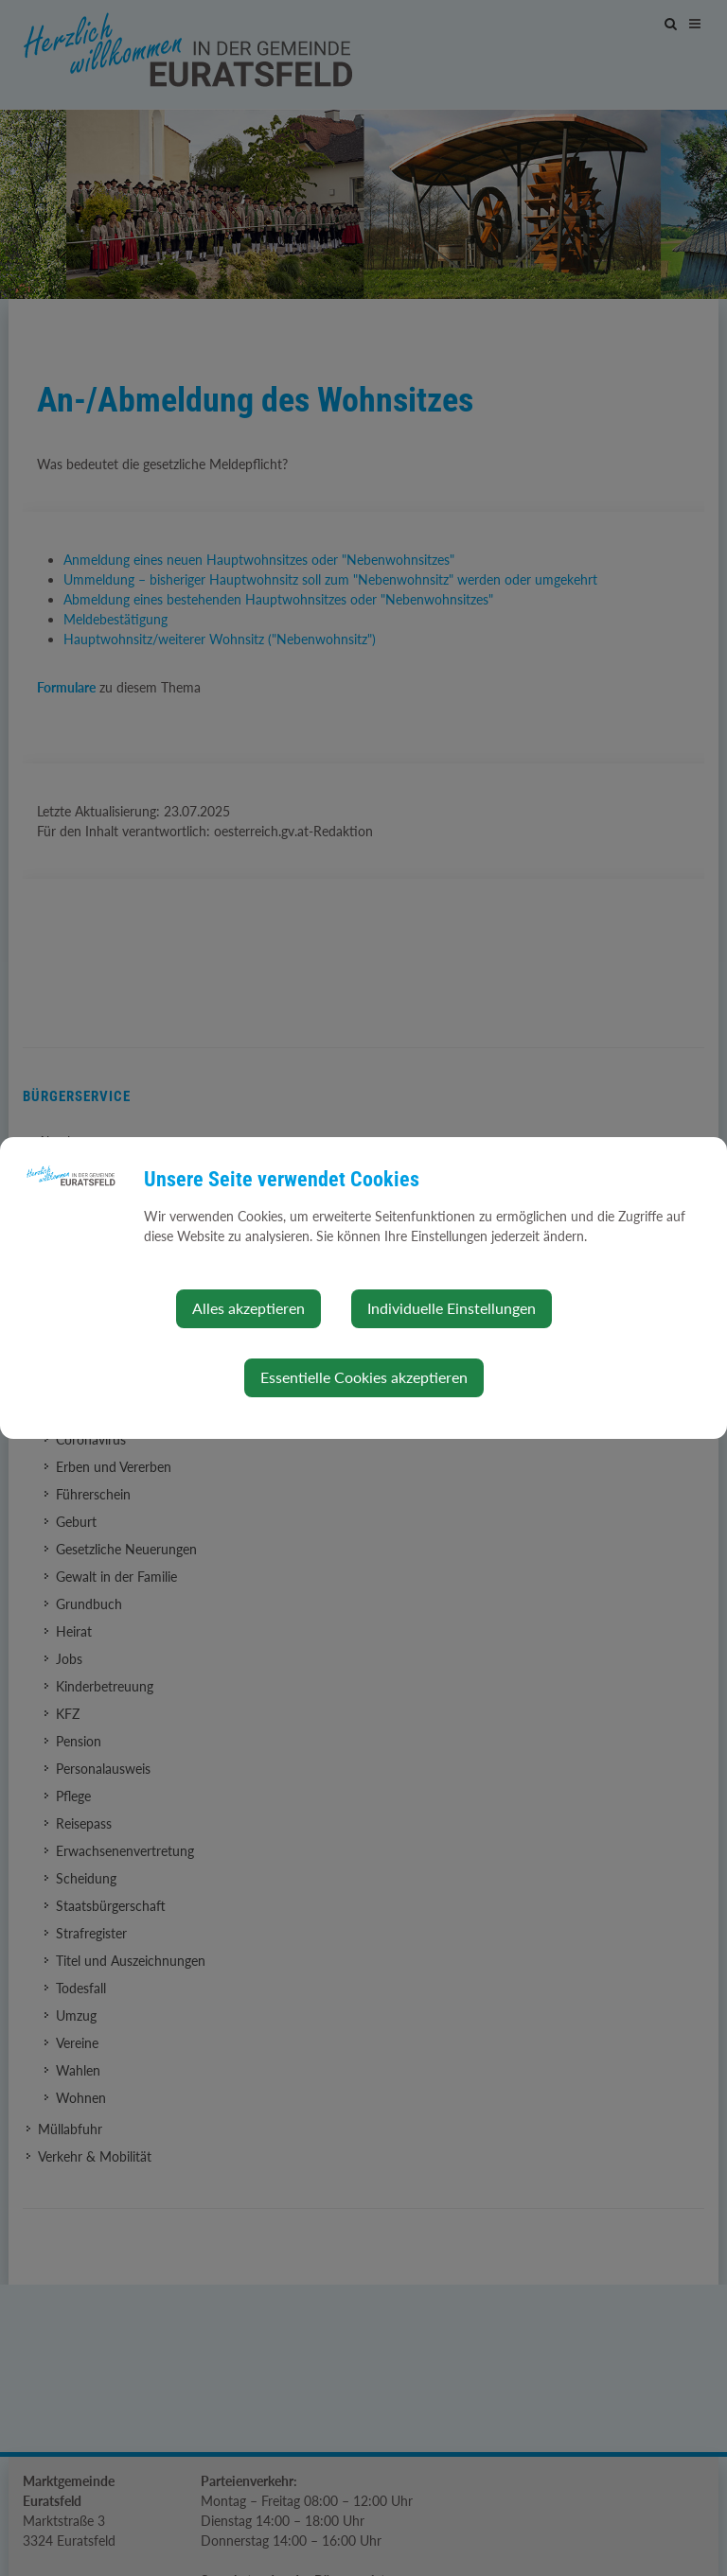 This screenshot has width=727, height=2576. I want to click on Essentielle Cookies akzeptieren, so click(364, 1377).